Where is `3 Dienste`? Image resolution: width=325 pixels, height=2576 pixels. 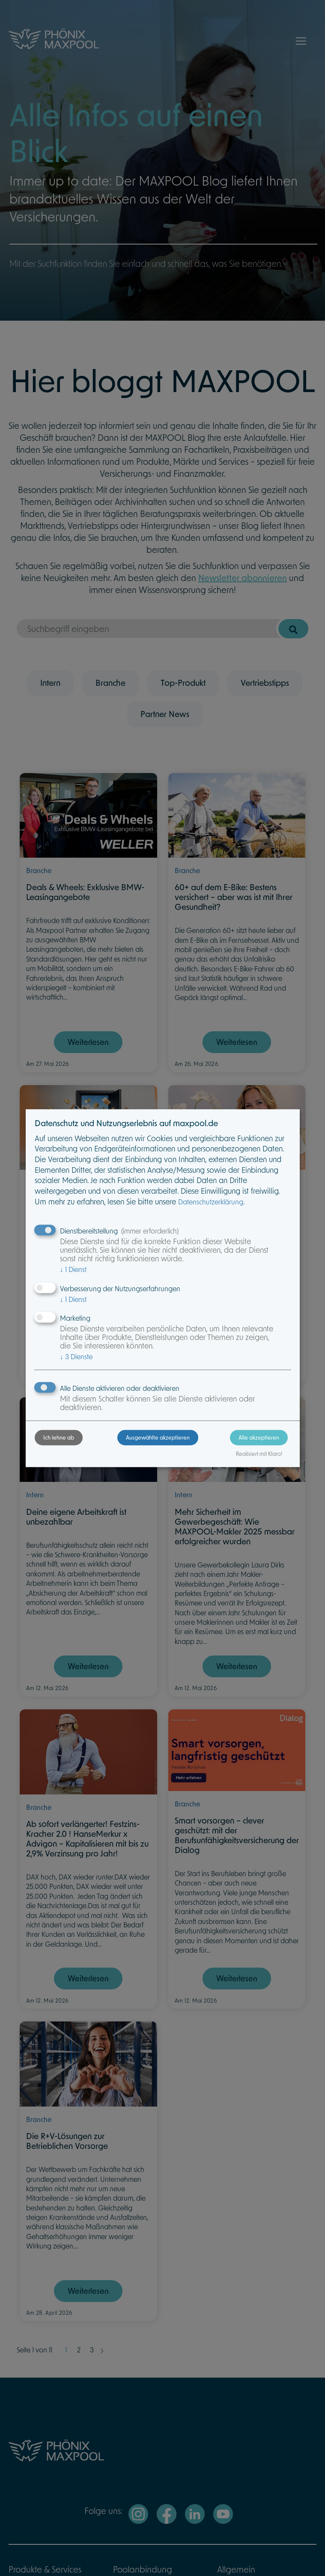
3 Dienste is located at coordinates (76, 1357).